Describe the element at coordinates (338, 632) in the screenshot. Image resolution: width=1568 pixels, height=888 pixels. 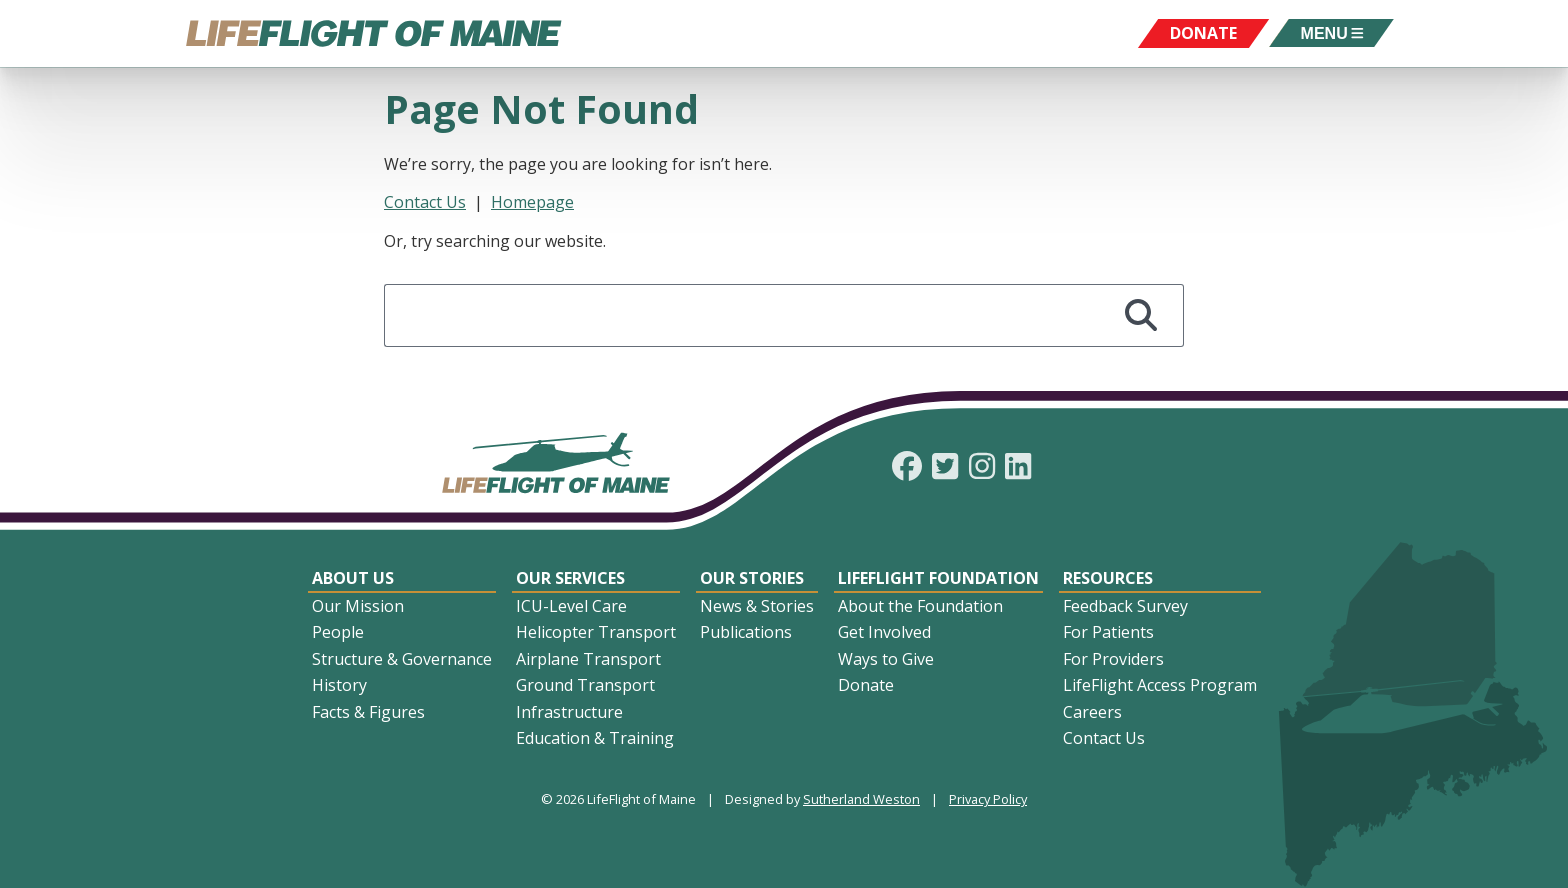
I see `People` at that location.